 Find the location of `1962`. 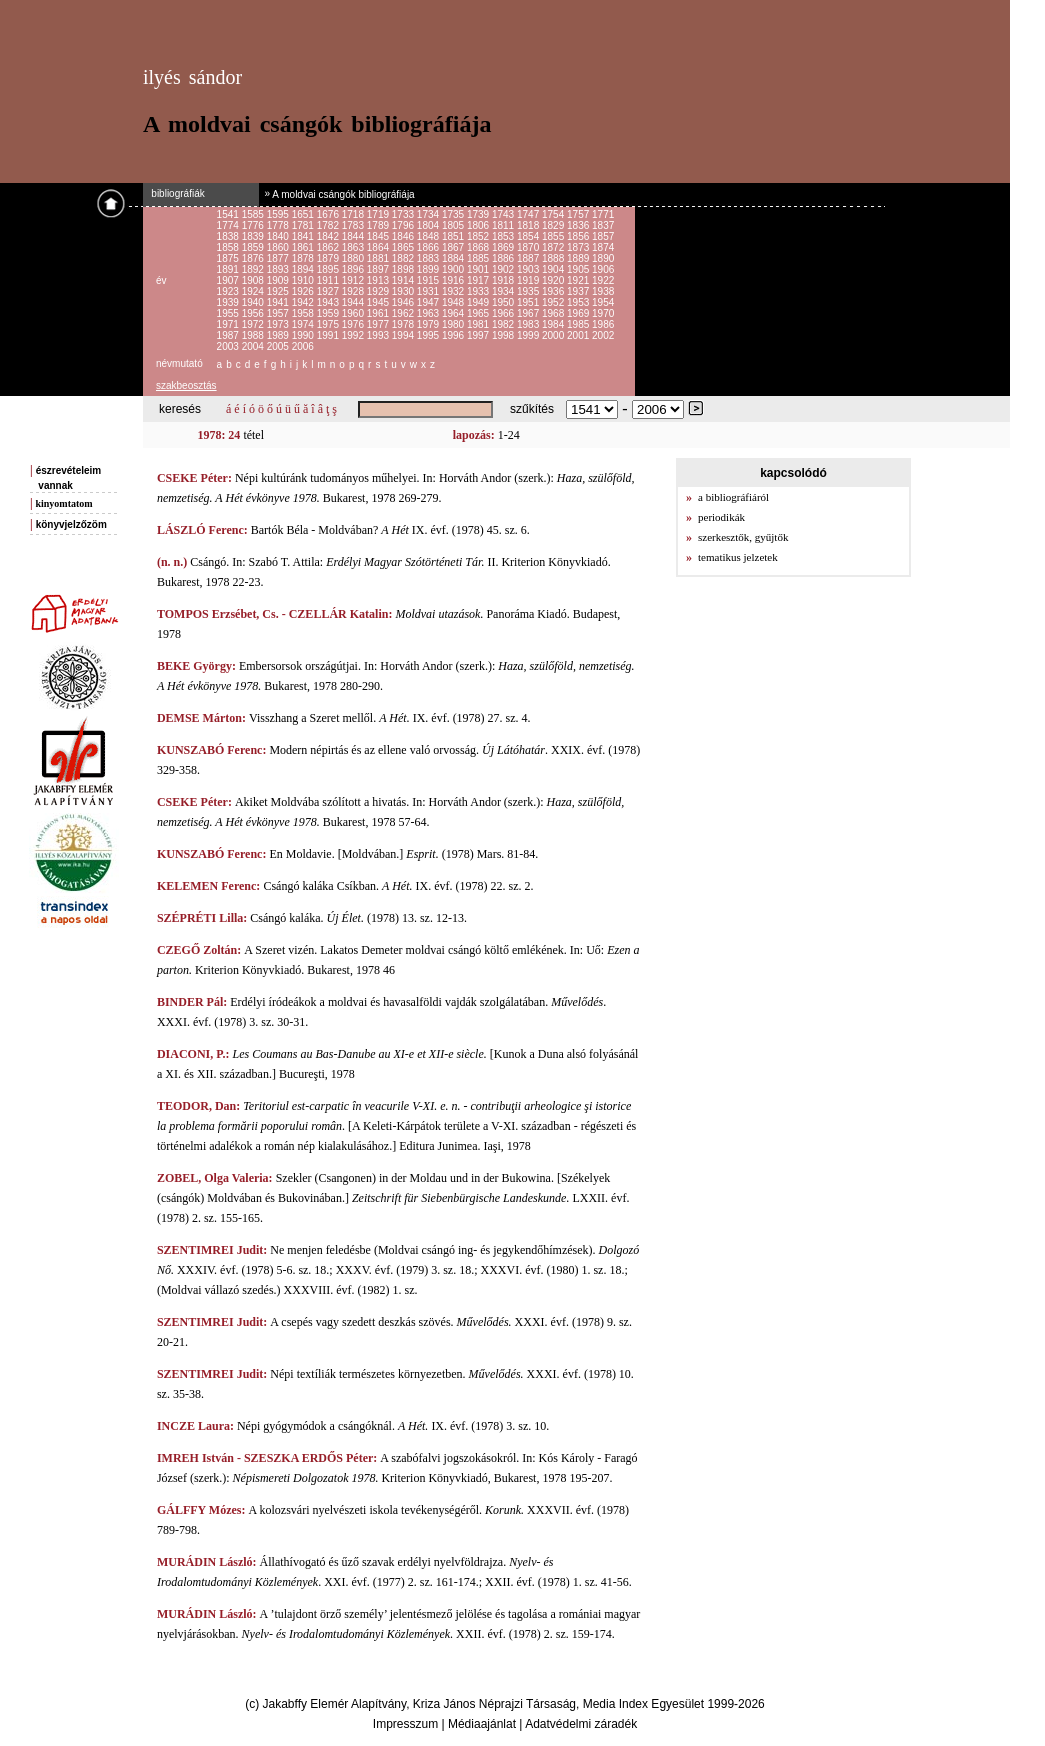

1962 is located at coordinates (404, 313).